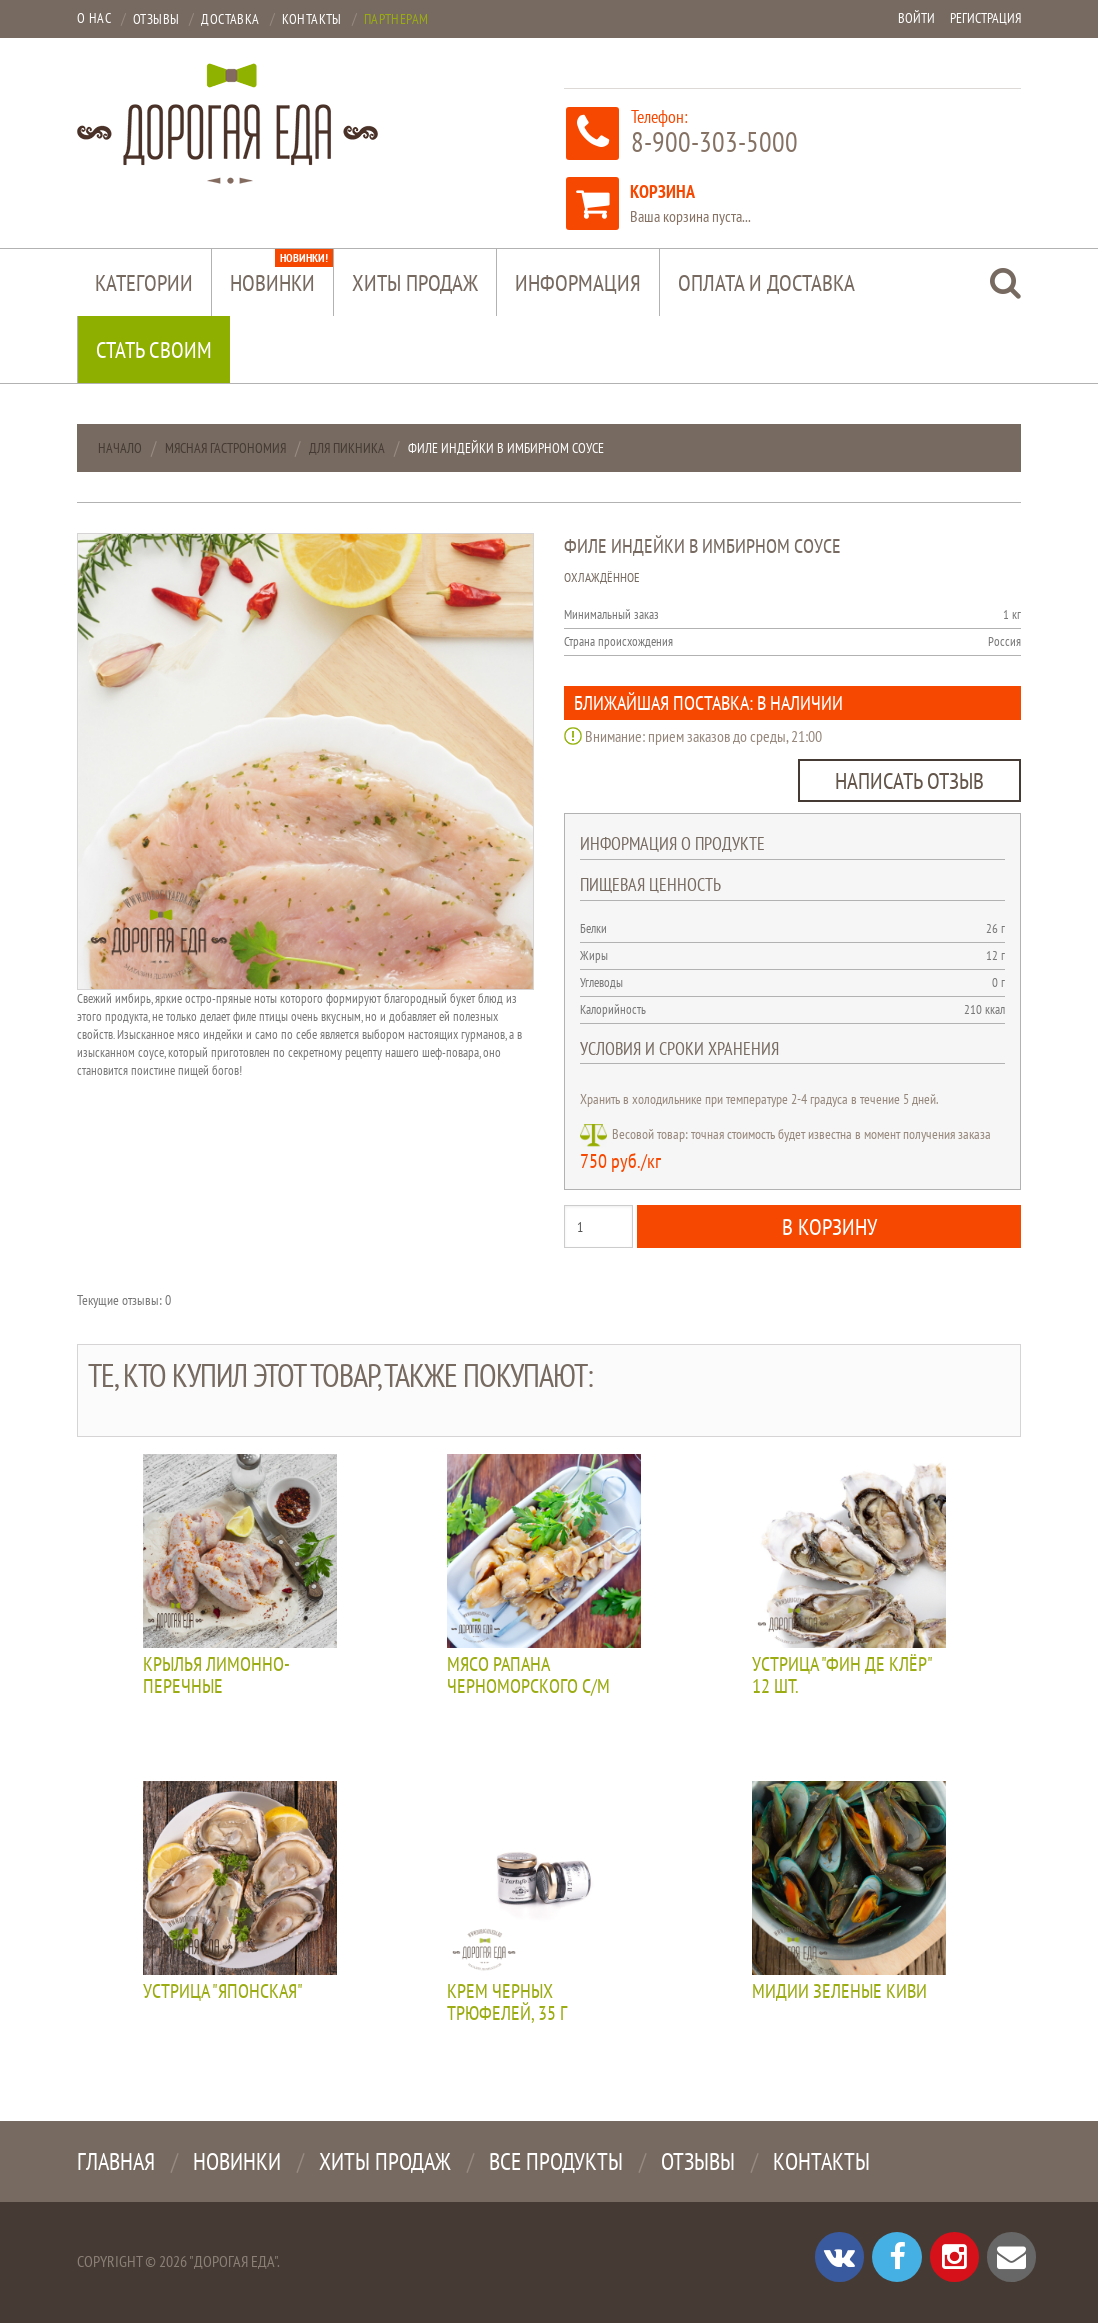 The height and width of the screenshot is (2323, 1098). What do you see at coordinates (821, 2161) in the screenshot?
I see `Контакты` at bounding box center [821, 2161].